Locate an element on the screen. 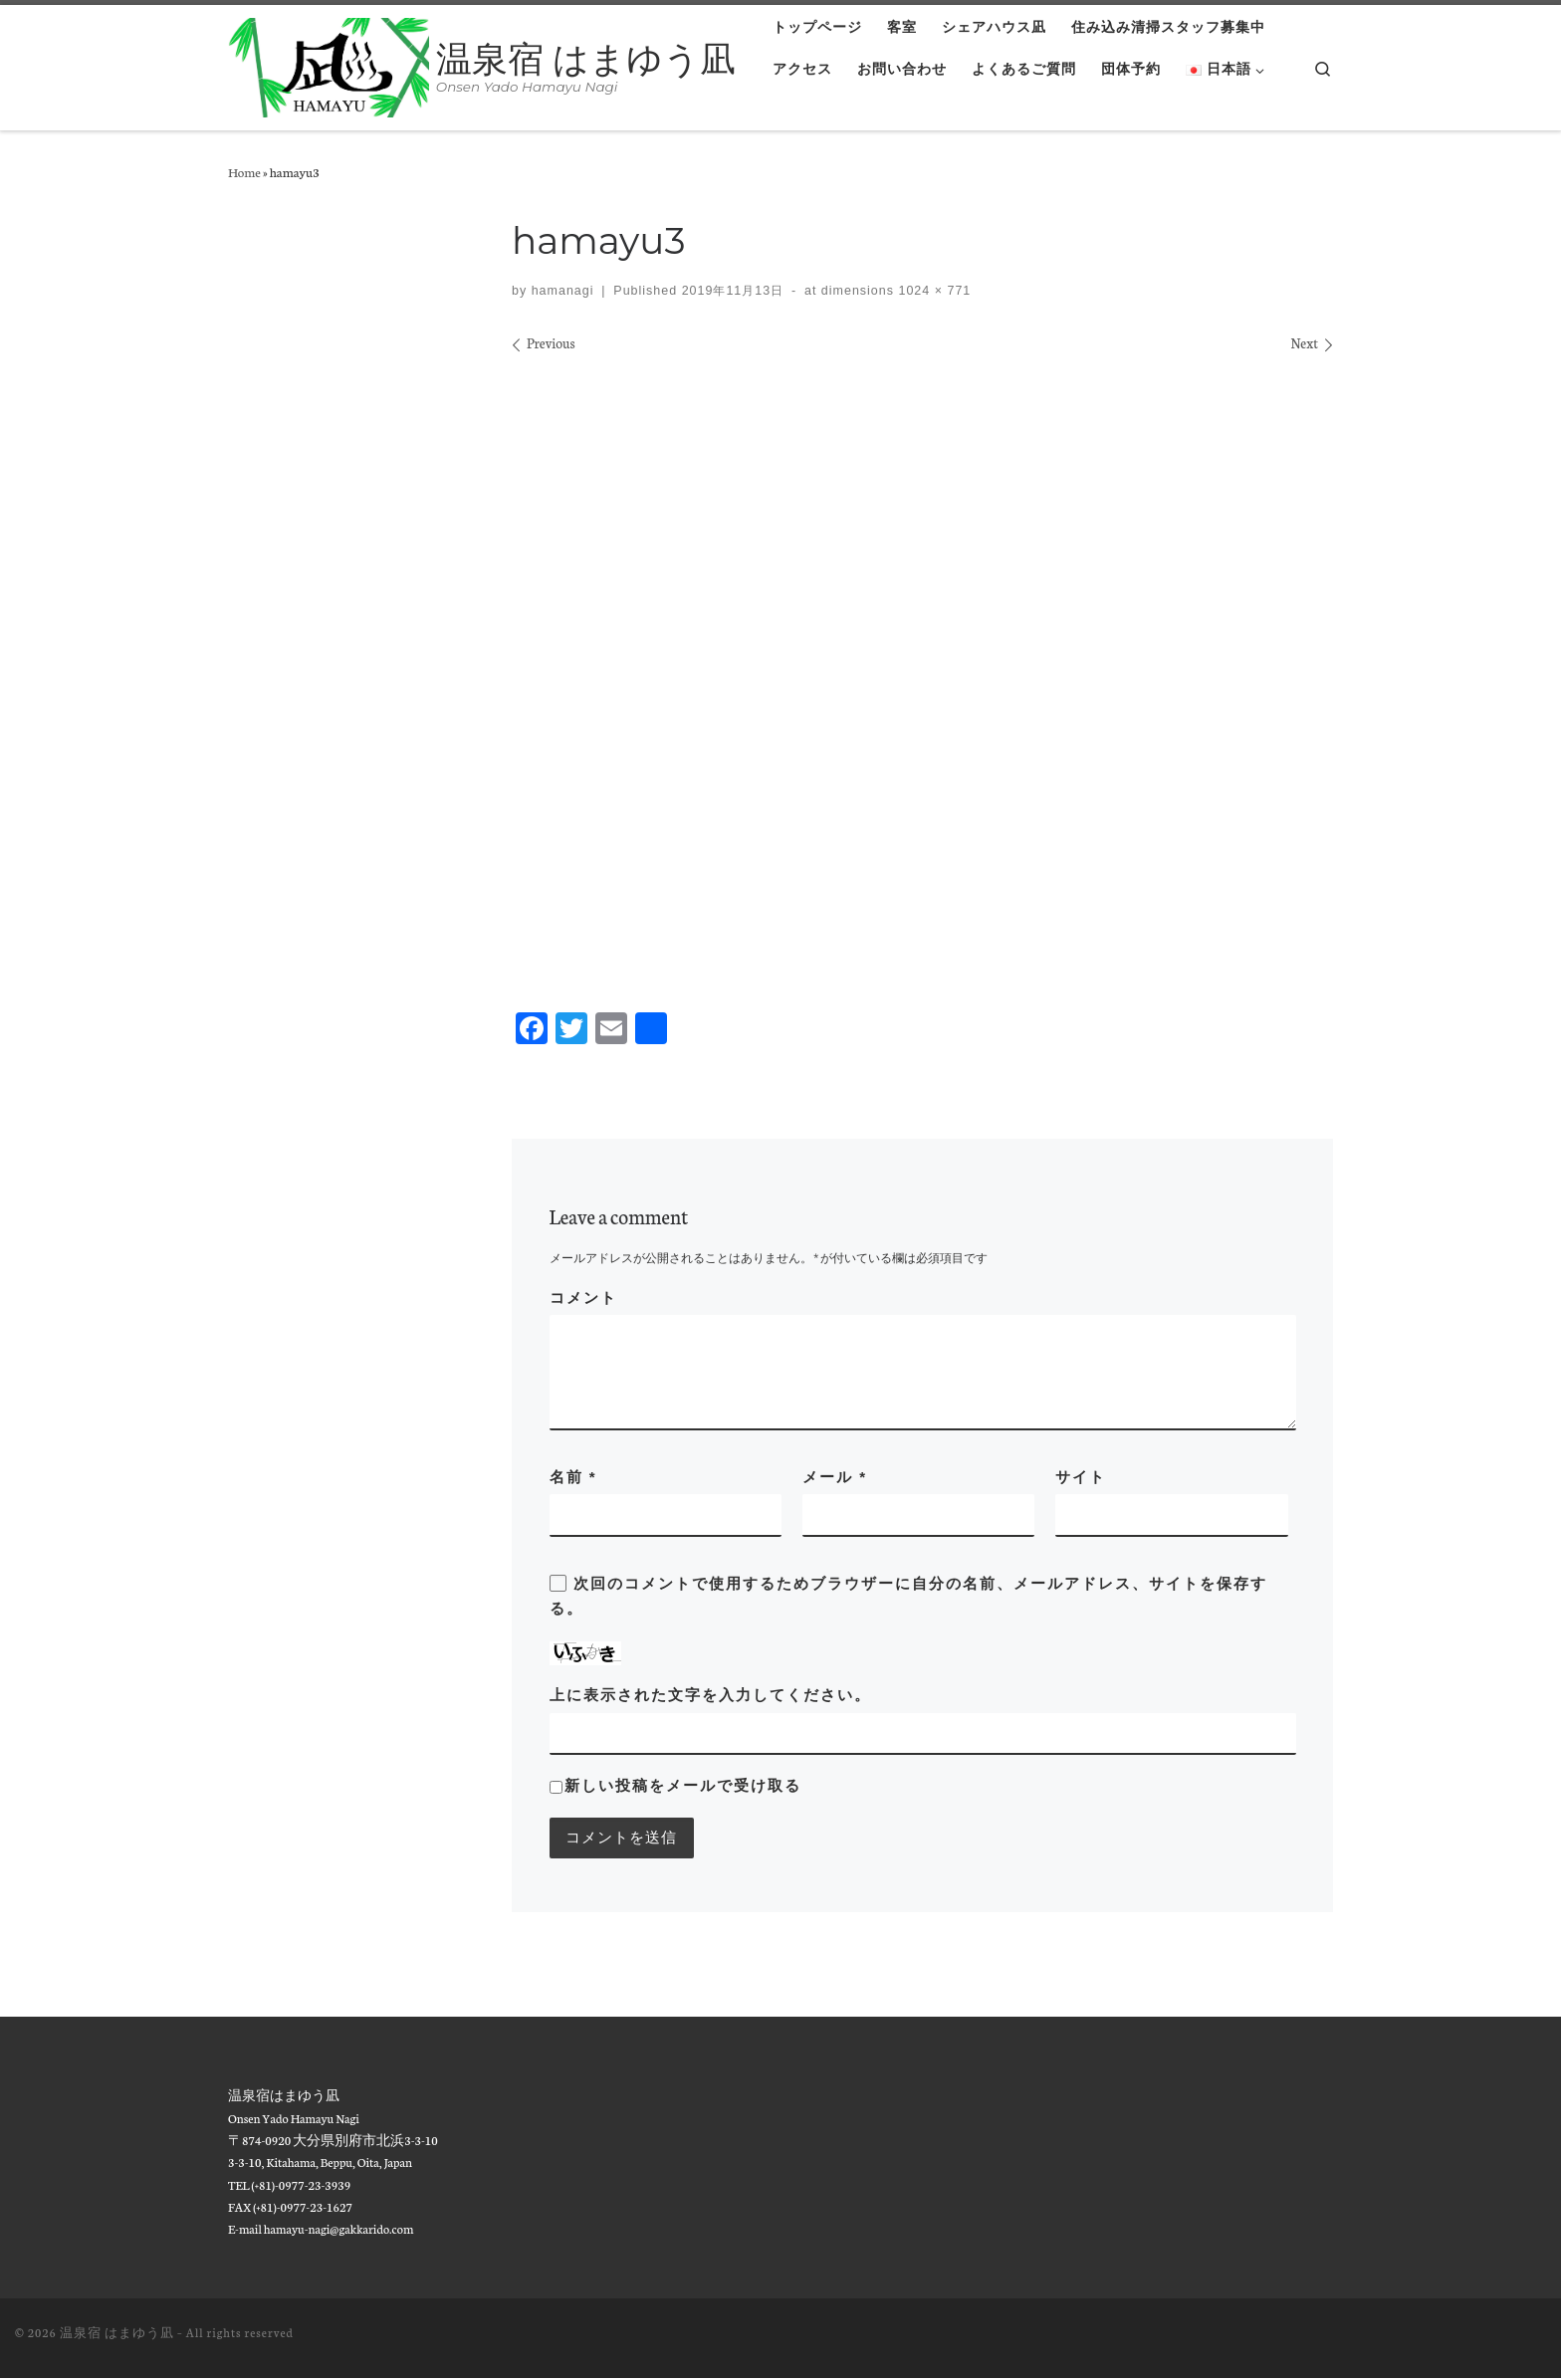  サイト is located at coordinates (1080, 1476).